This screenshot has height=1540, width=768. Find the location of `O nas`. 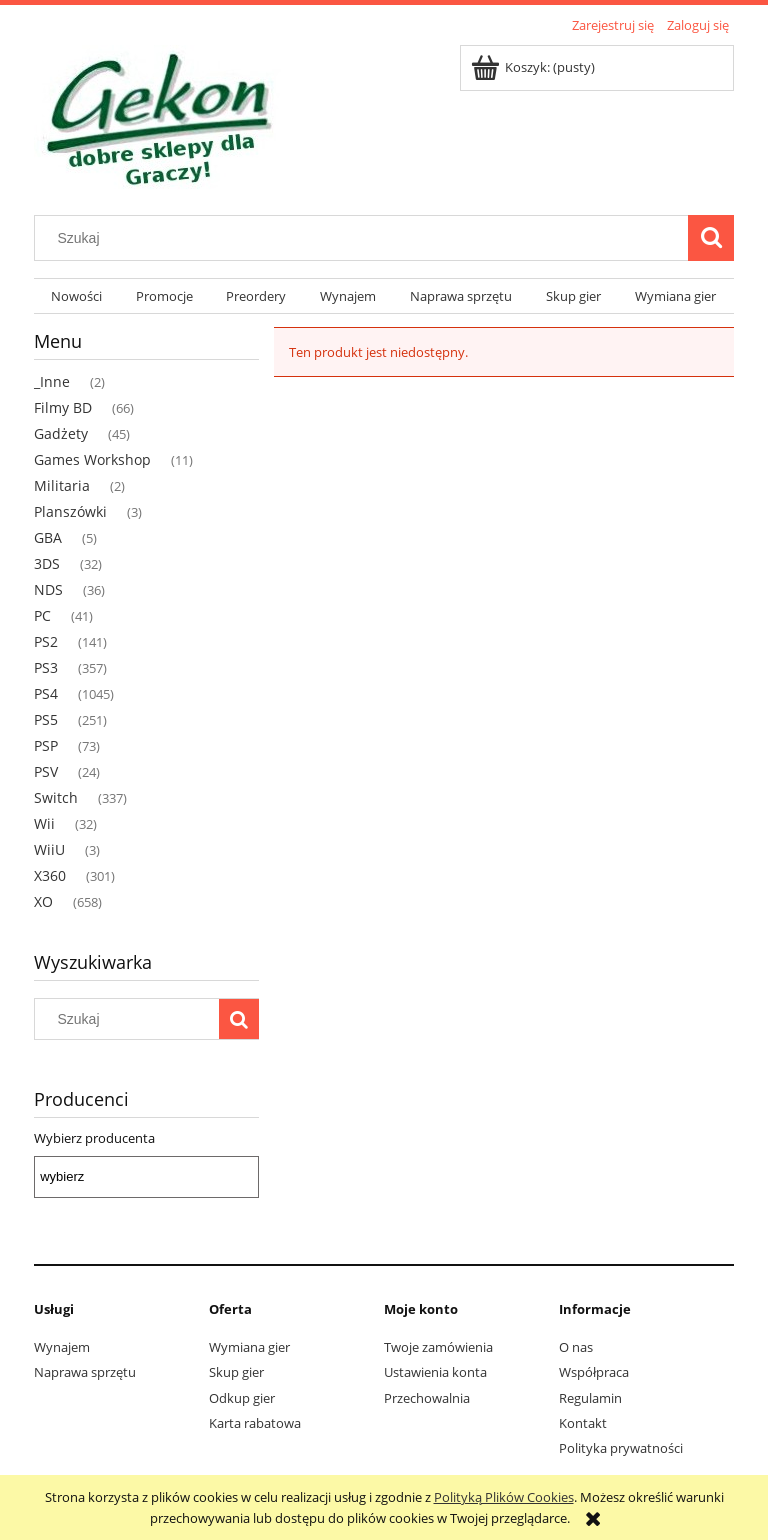

O nas is located at coordinates (576, 1347).